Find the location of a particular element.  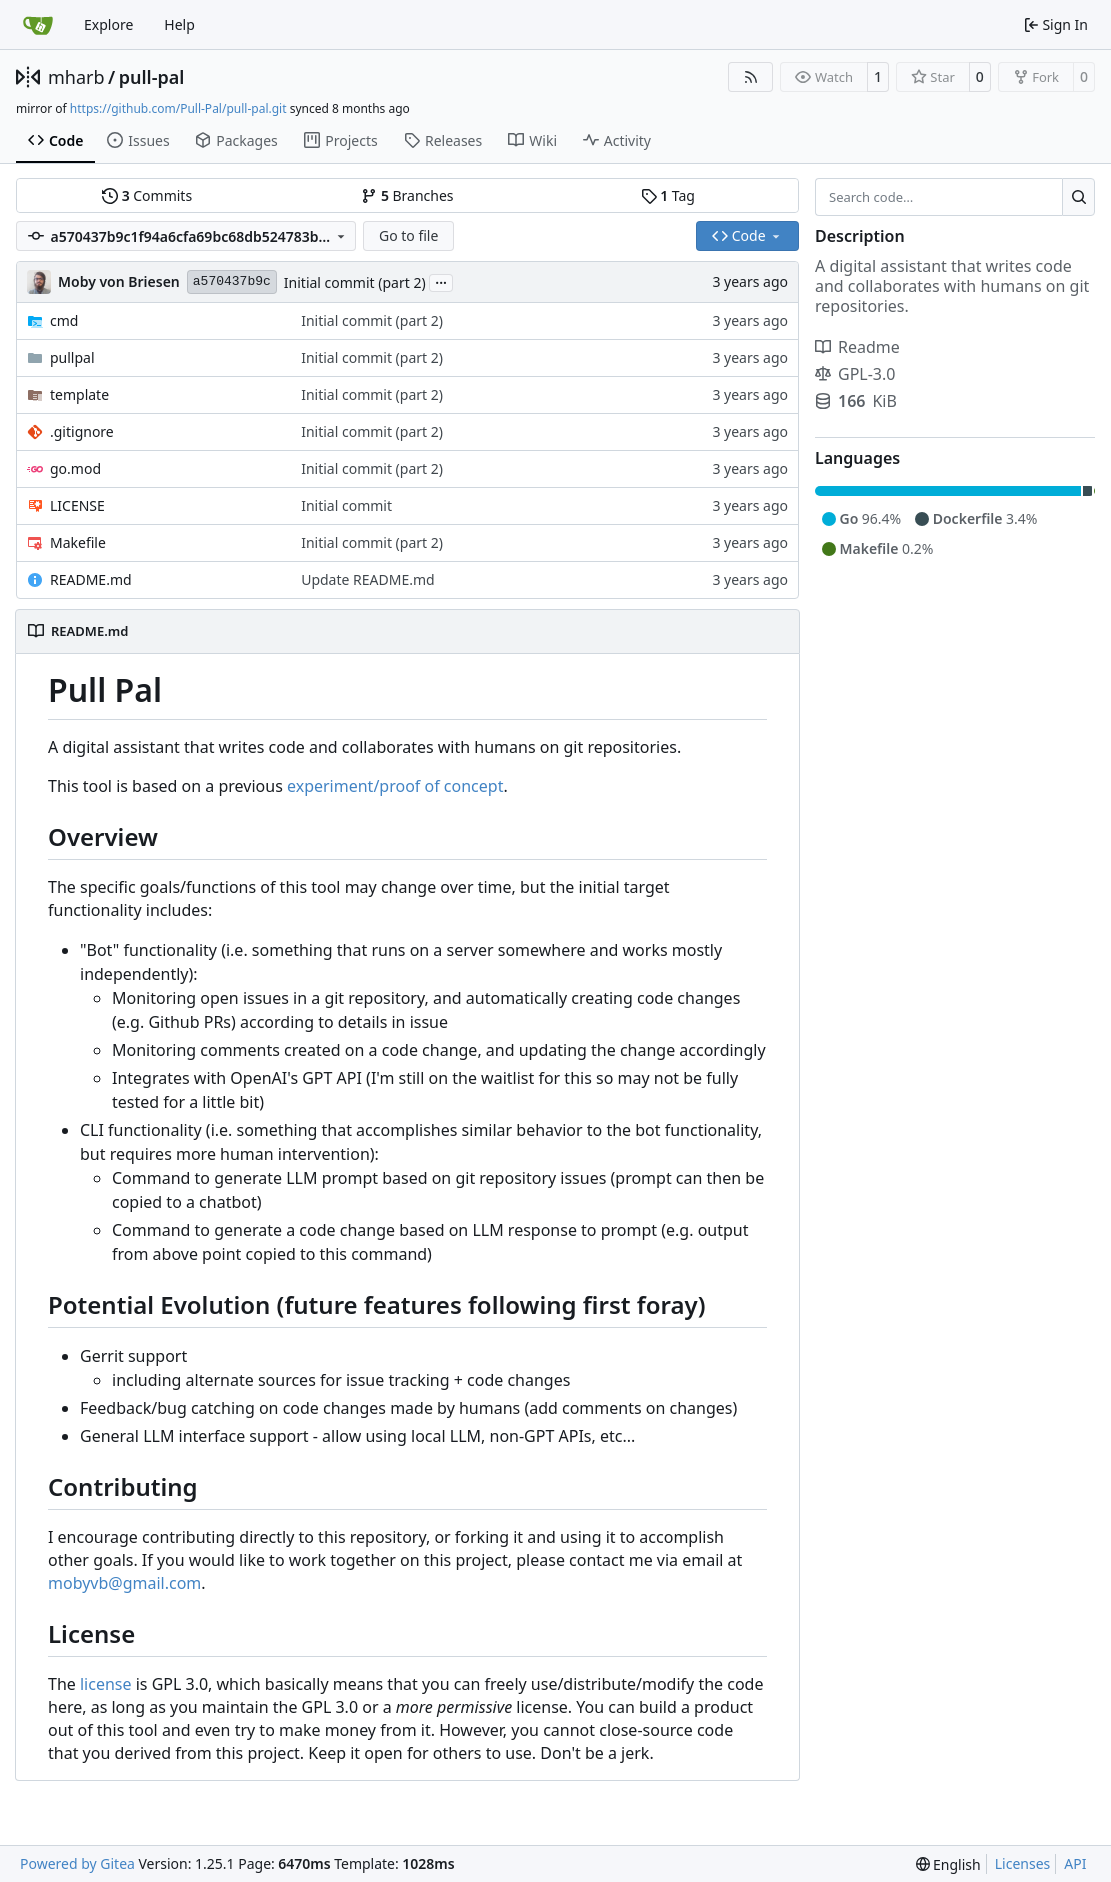

Initial commit (part 2) is located at coordinates (355, 282).